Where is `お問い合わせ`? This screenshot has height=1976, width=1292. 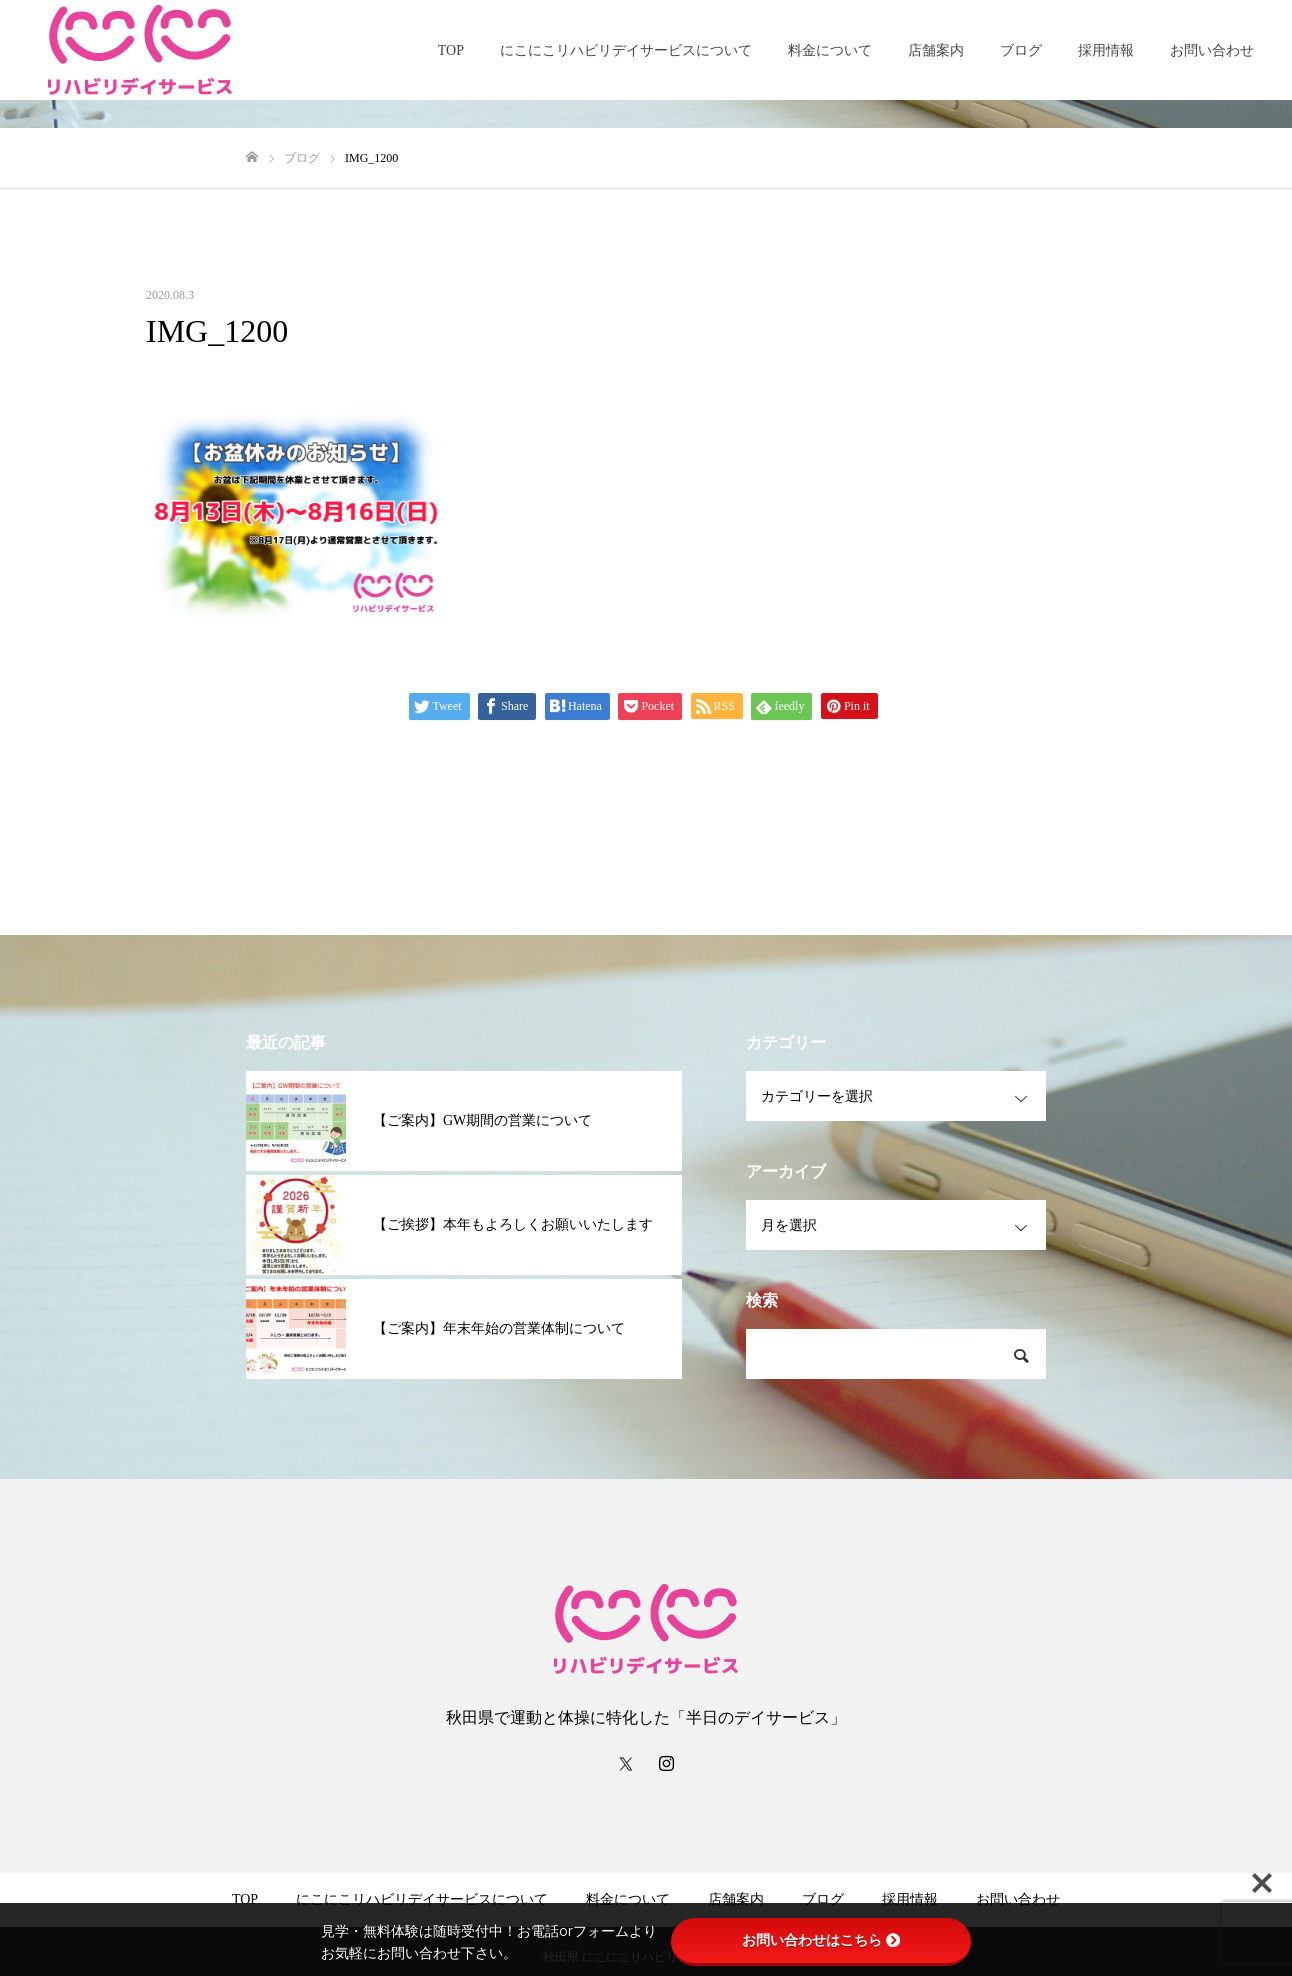
お問い合わせ is located at coordinates (1212, 50).